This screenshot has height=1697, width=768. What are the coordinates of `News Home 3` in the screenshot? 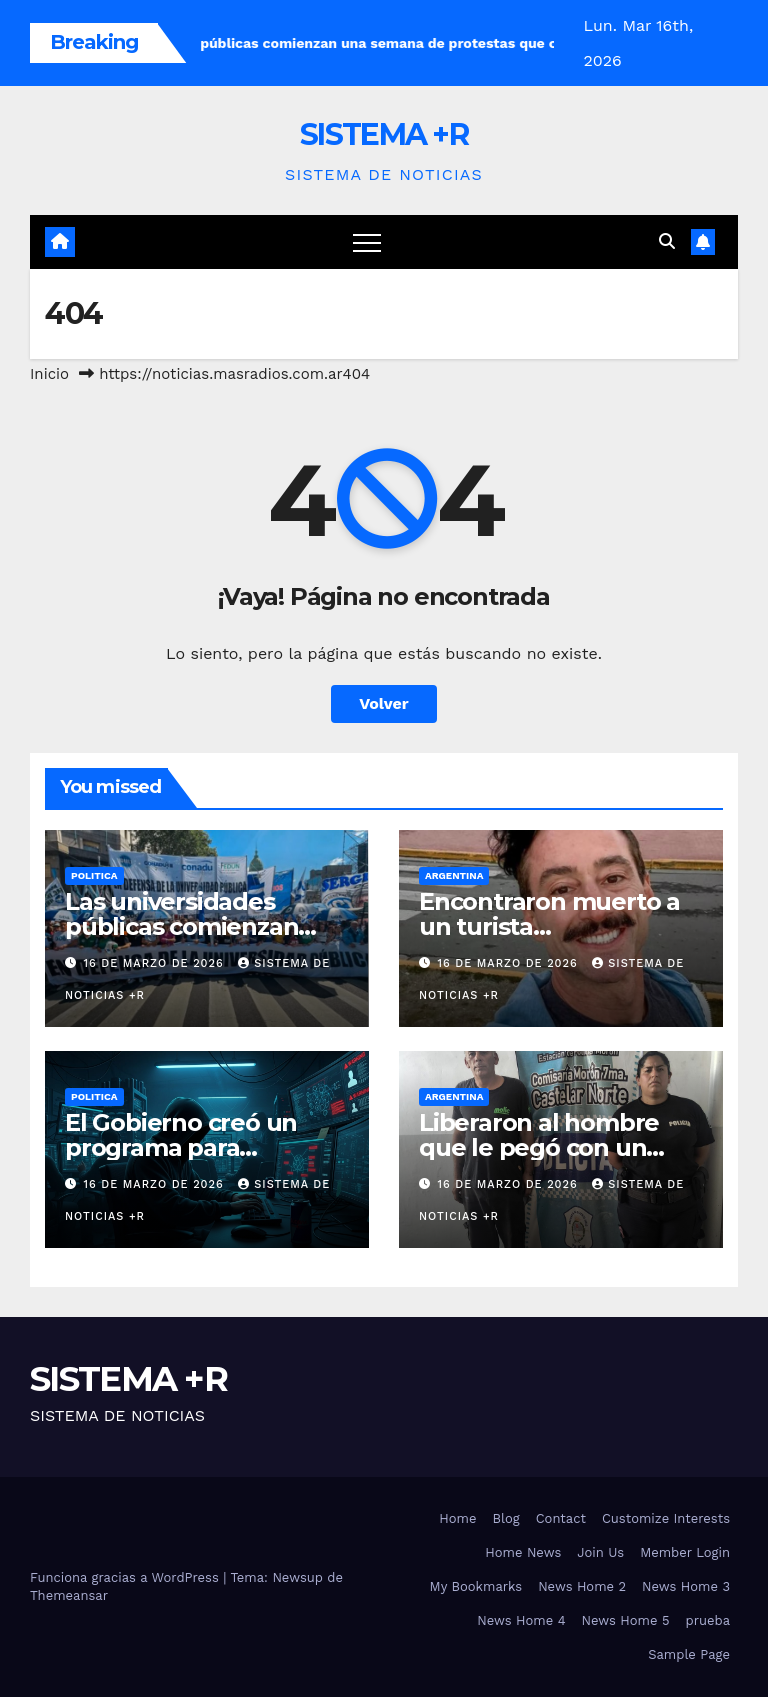 It's located at (686, 1586).